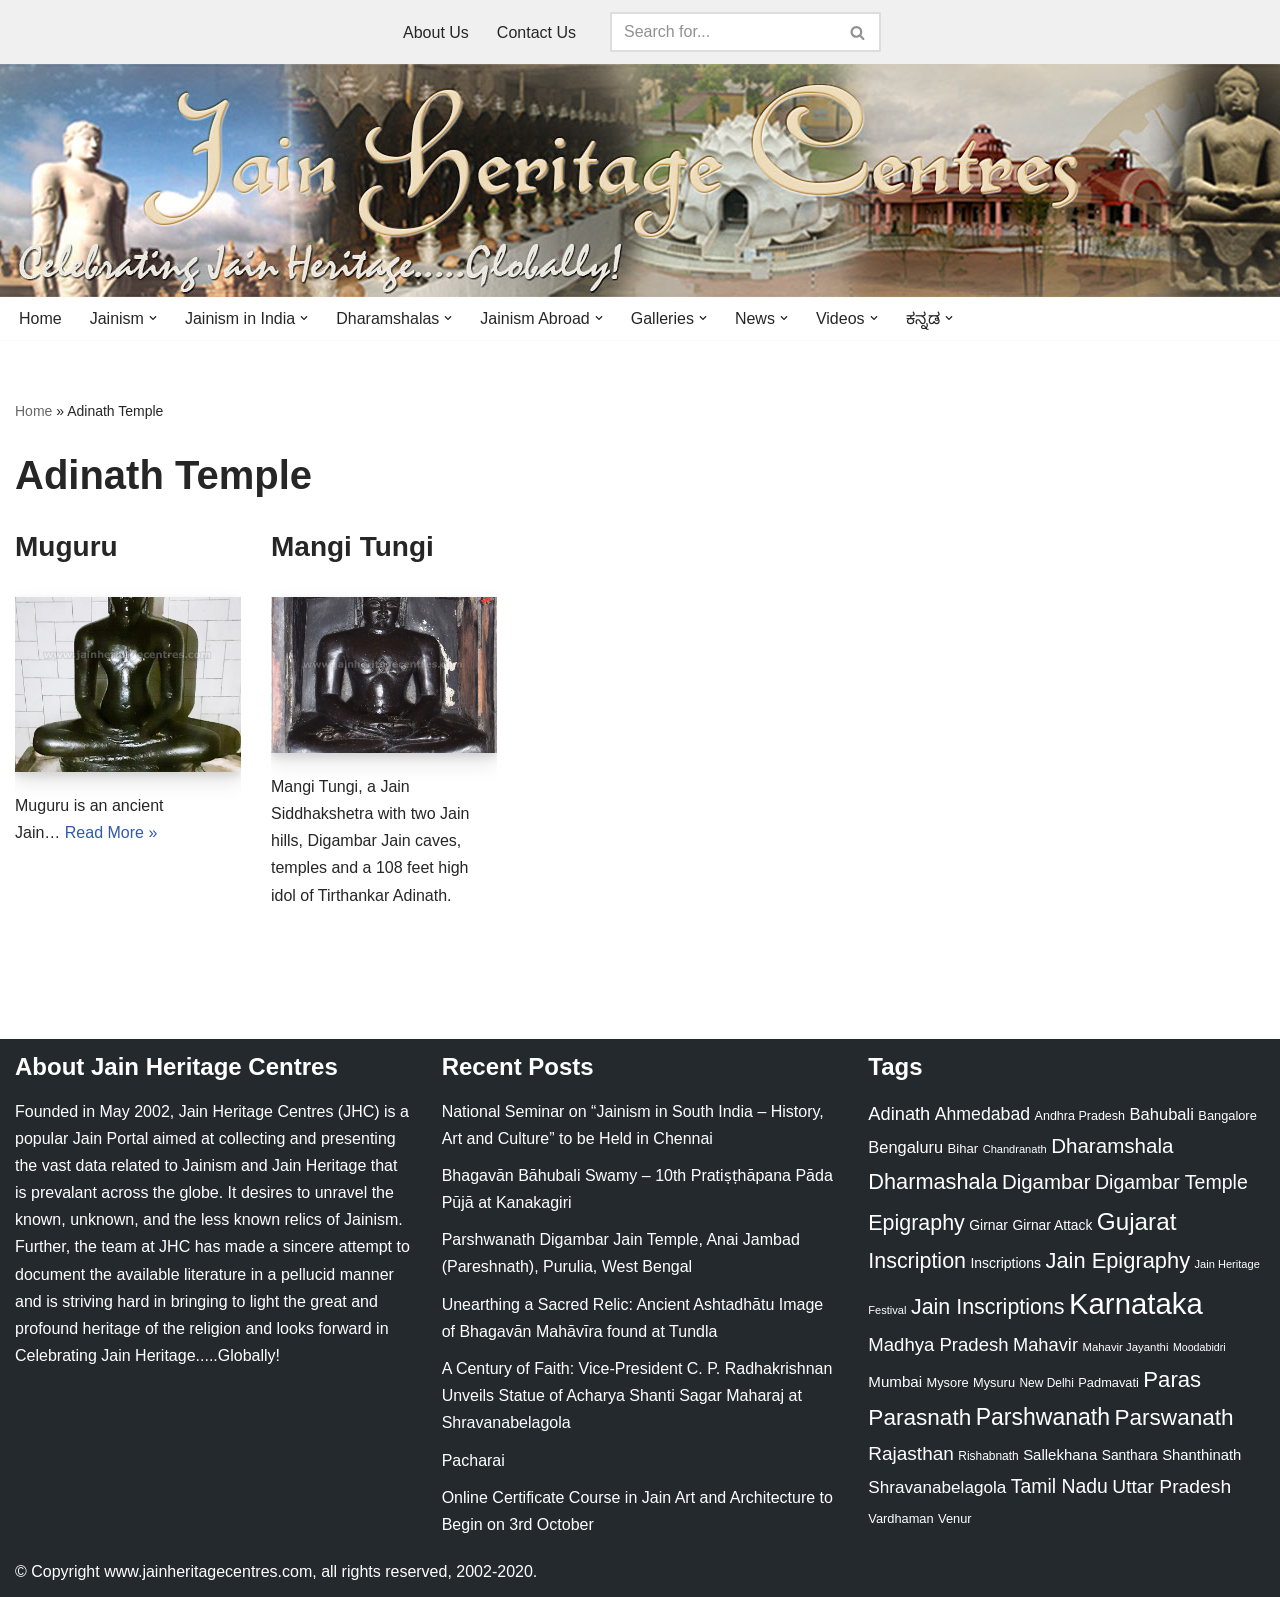 This screenshot has width=1280, height=1597. I want to click on Dharmashala [Dharmashala (100 items)], so click(932, 1181).